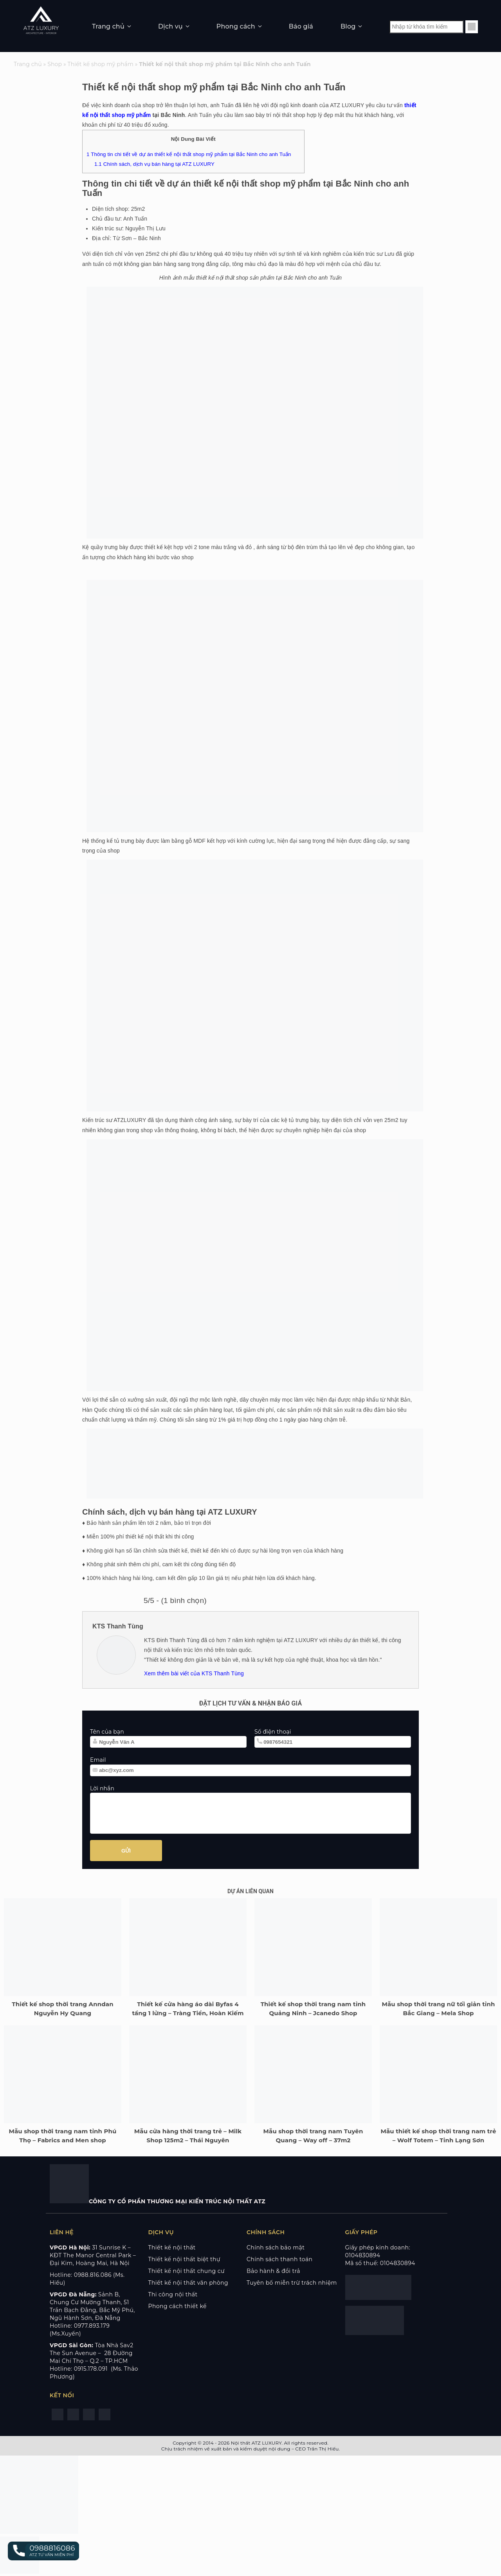 Image resolution: width=501 pixels, height=2576 pixels. What do you see at coordinates (108, 26) in the screenshot?
I see `Trang chủ` at bounding box center [108, 26].